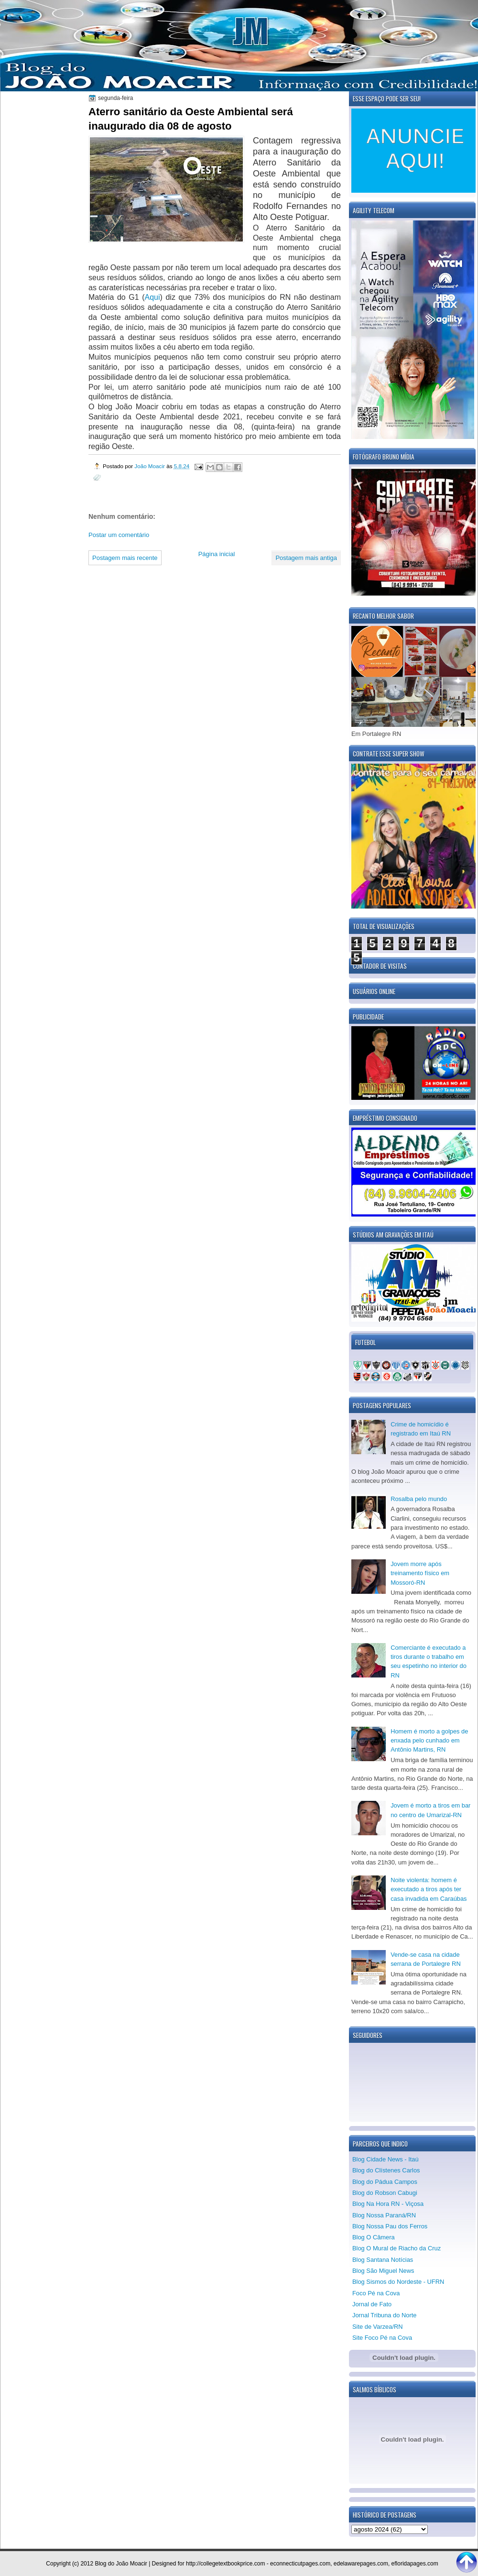 This screenshot has width=478, height=2576. I want to click on Blog O Mural de Riacho da Cruz, so click(396, 2248).